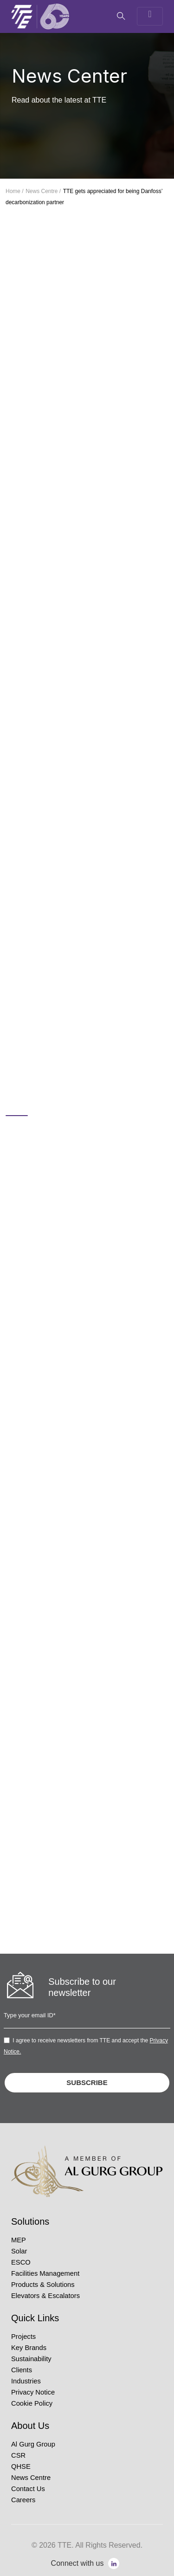 Image resolution: width=174 pixels, height=2576 pixels. I want to click on Al Gurg Group, so click(33, 2444).